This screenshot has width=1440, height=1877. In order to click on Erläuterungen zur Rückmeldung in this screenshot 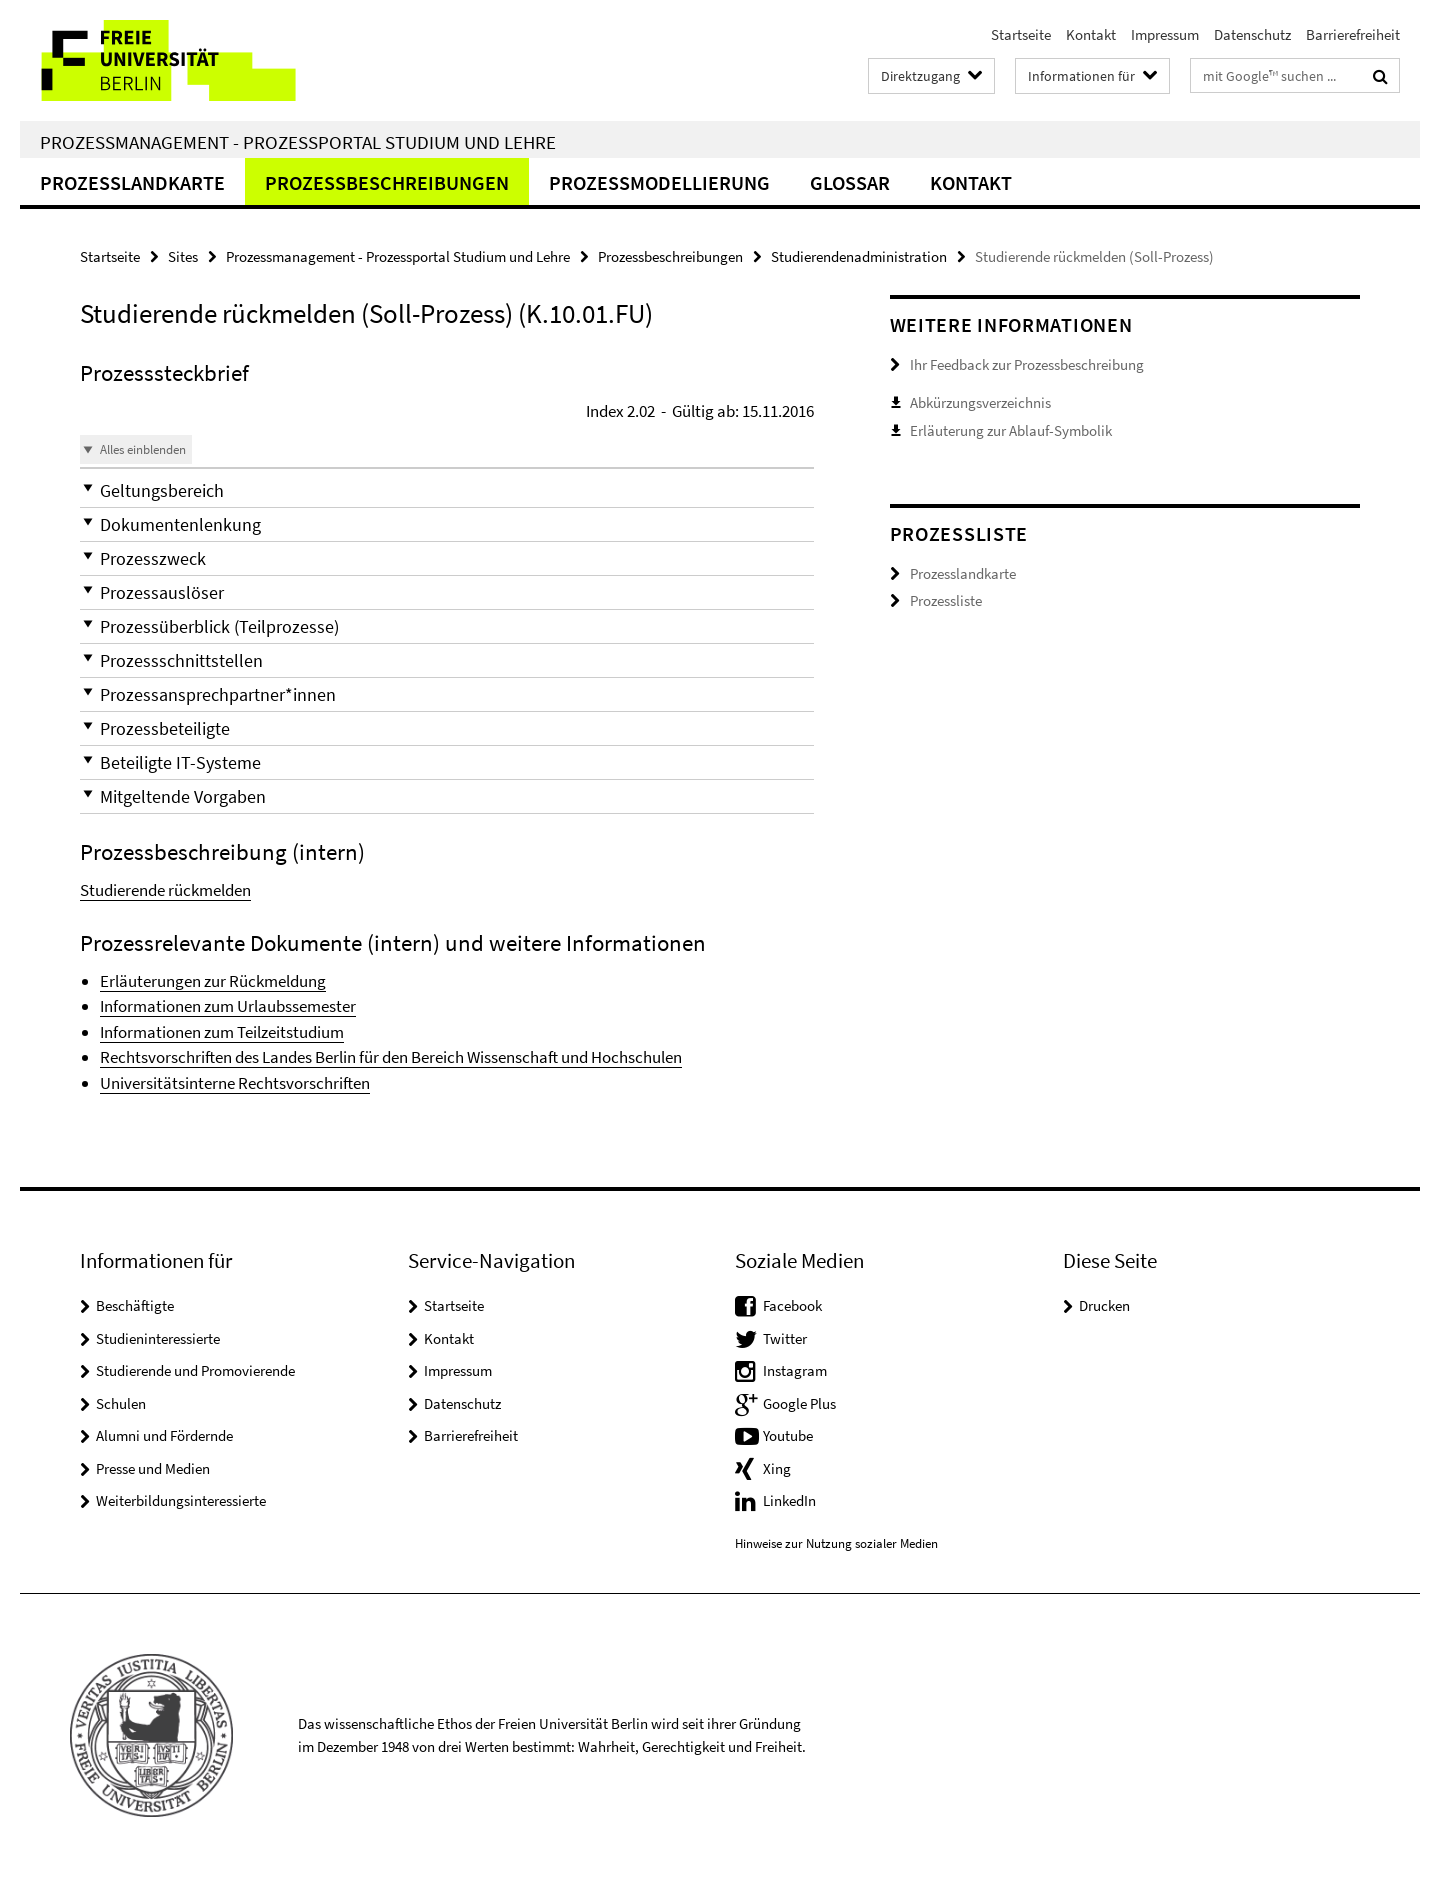, I will do `click(213, 981)`.